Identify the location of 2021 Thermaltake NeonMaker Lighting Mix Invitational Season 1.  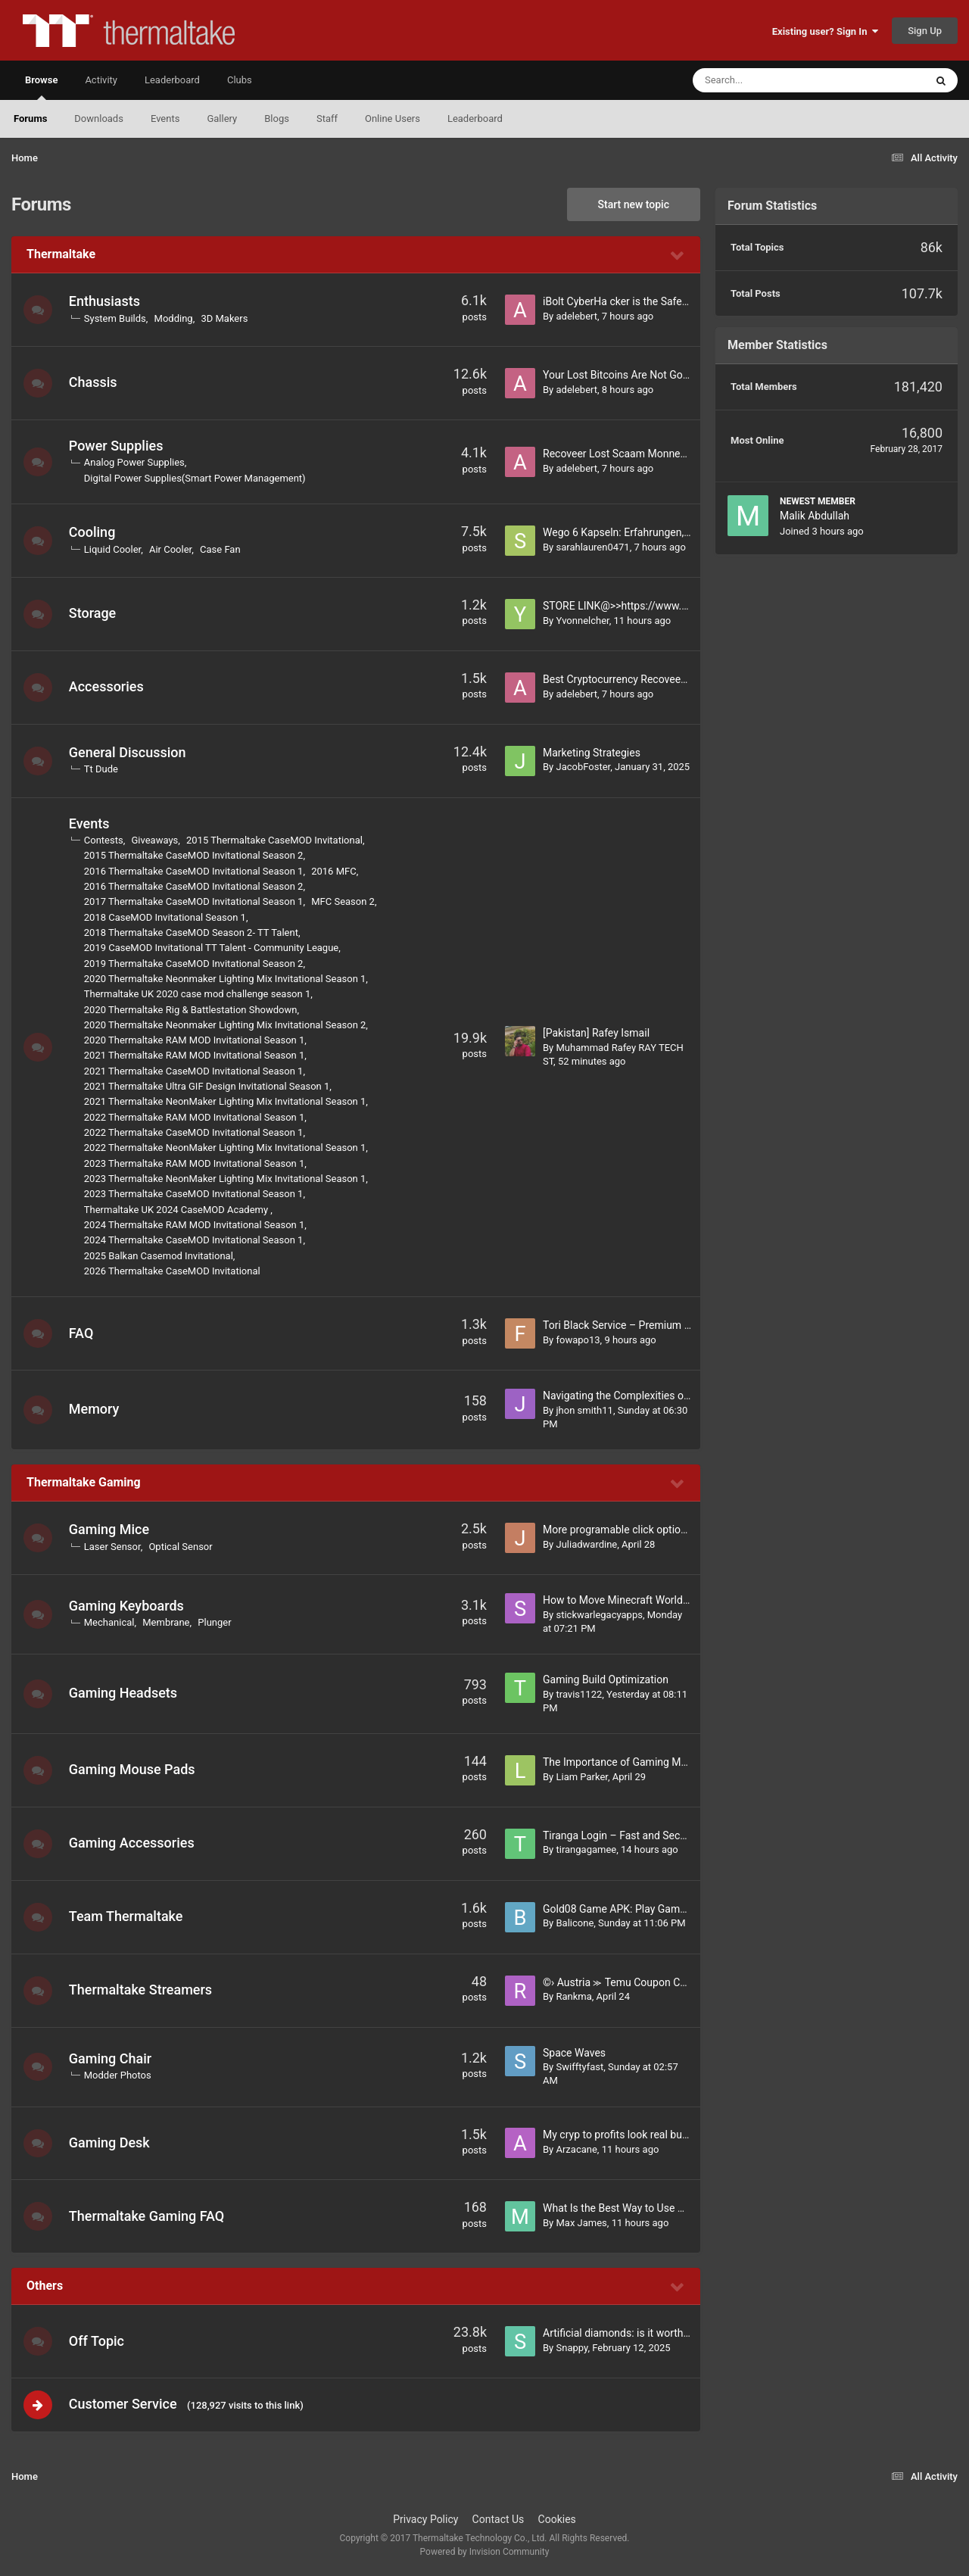
(227, 1101).